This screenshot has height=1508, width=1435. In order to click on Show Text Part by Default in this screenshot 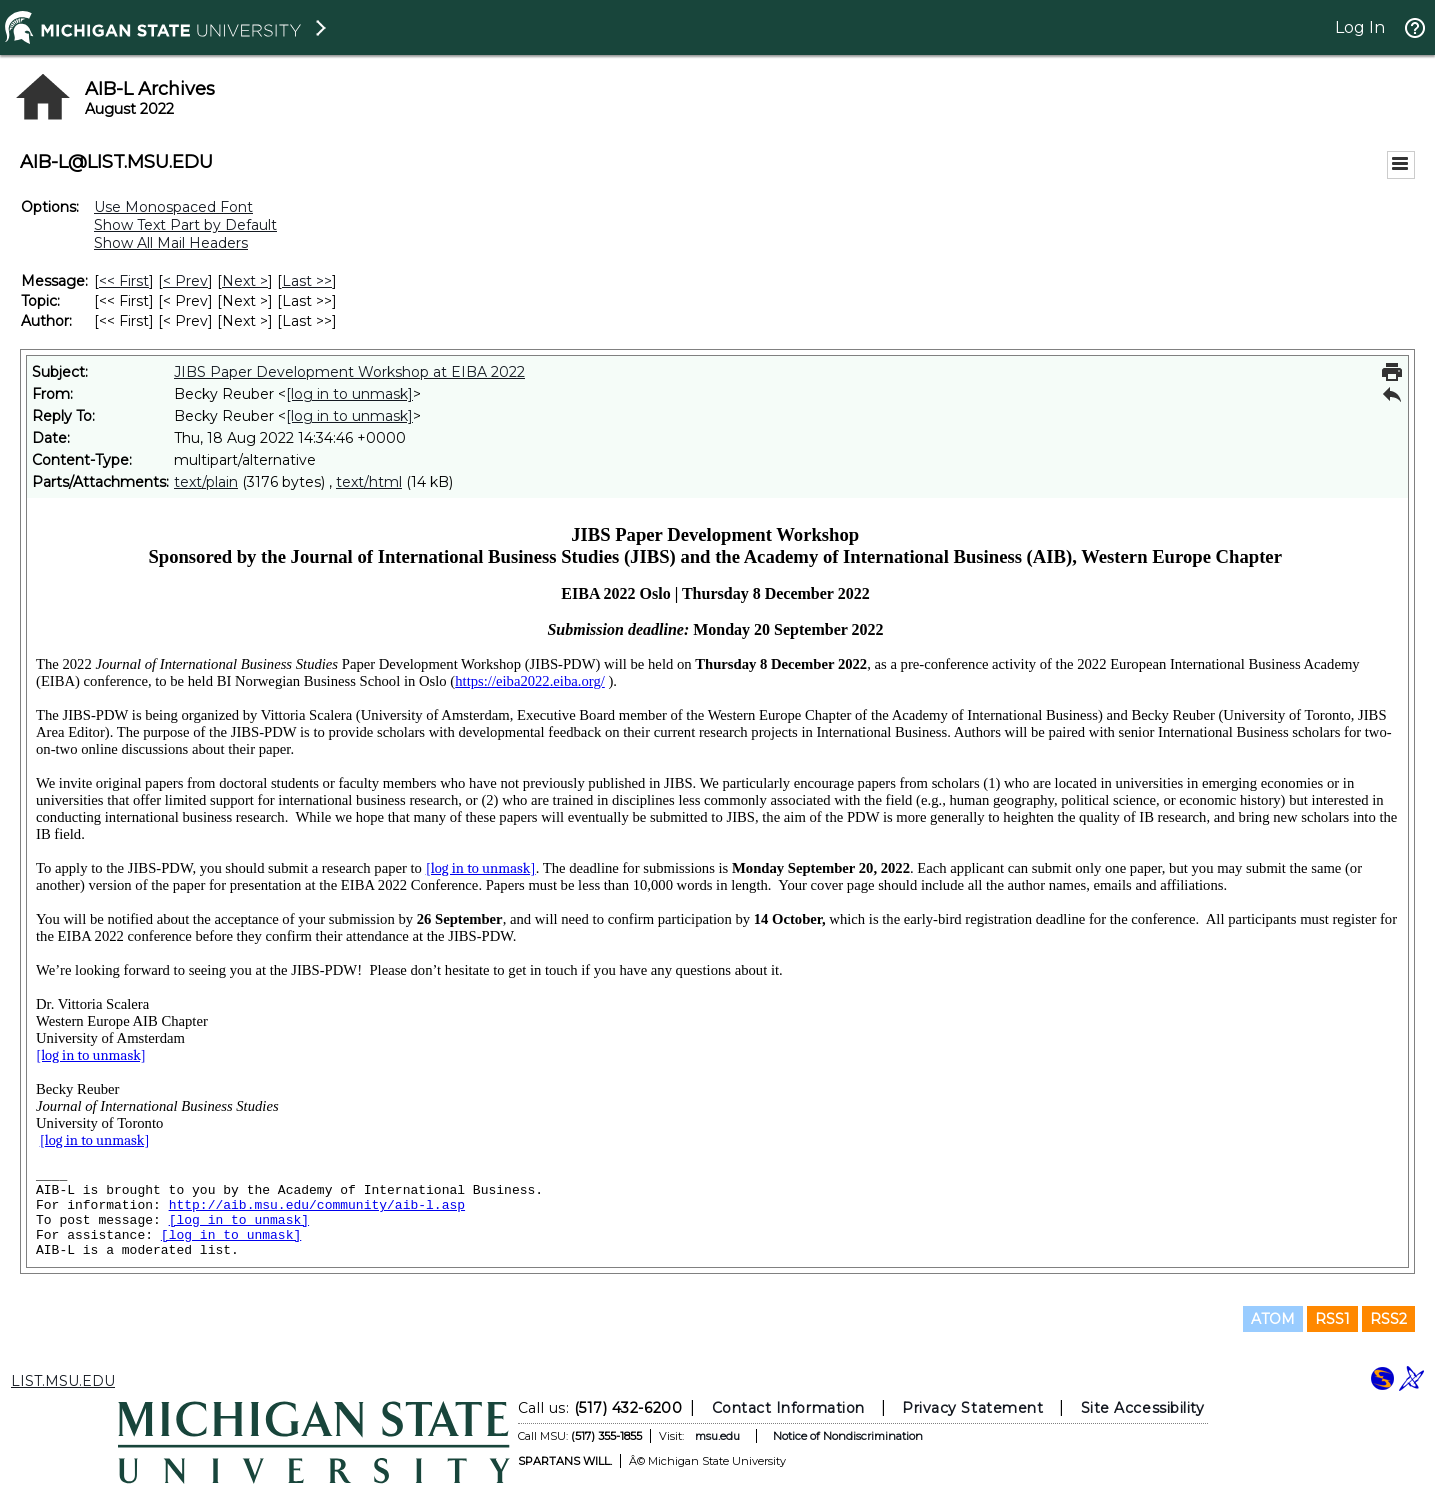, I will do `click(185, 225)`.